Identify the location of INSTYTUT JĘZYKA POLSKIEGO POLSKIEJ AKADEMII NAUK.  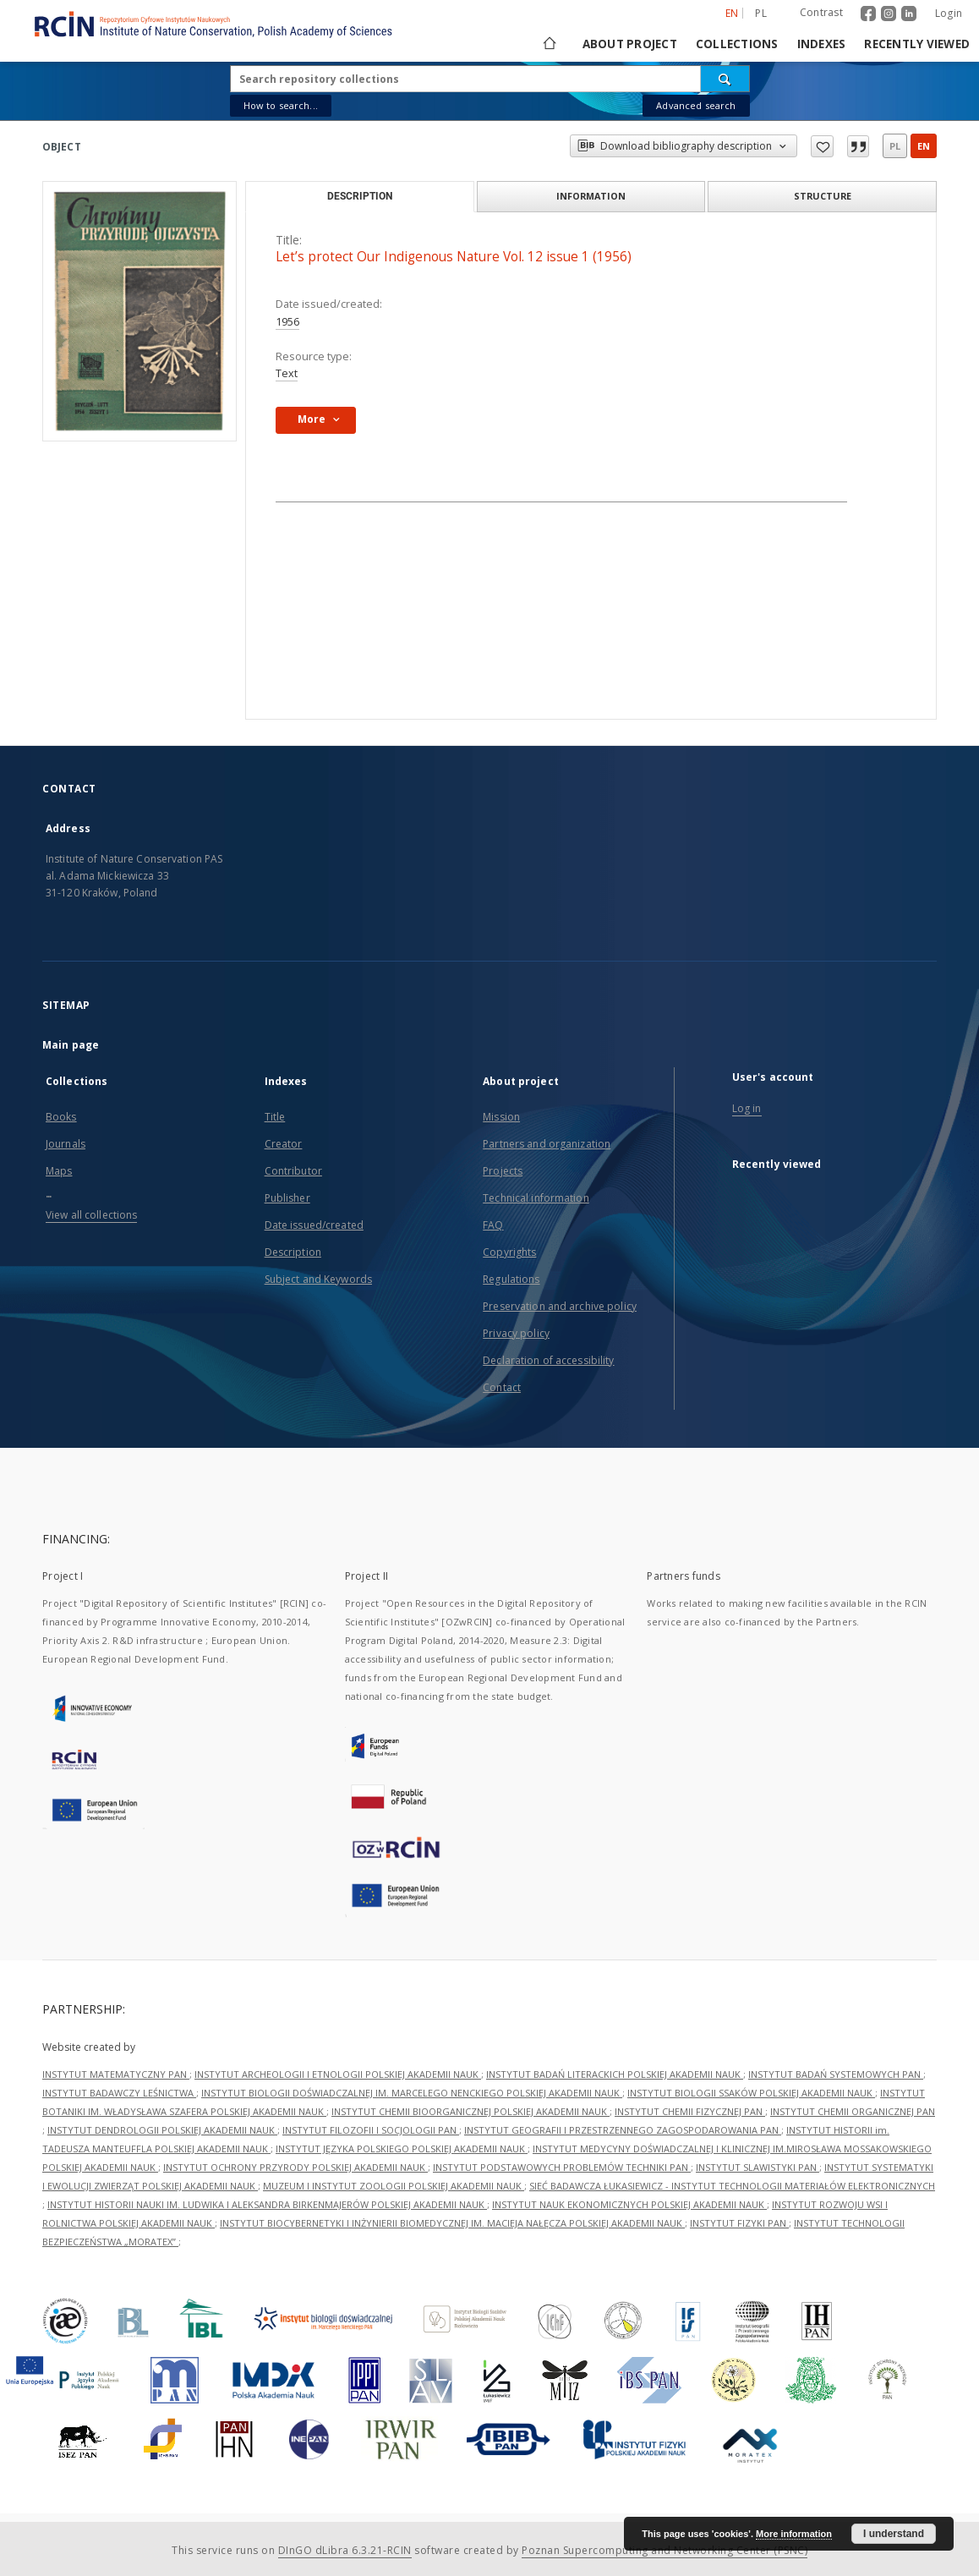
(402, 2148).